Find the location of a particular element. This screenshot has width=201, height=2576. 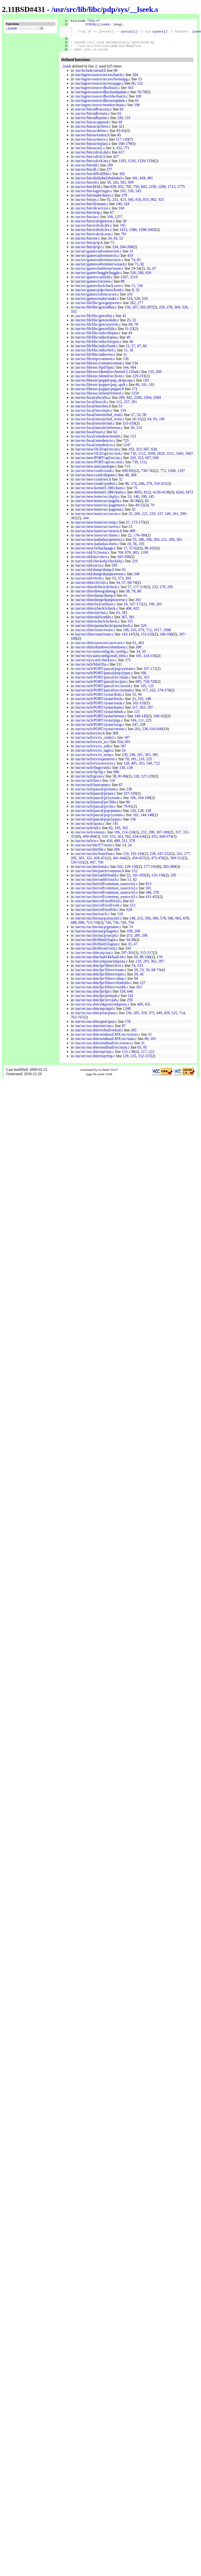

libc is located at coordinates (95, 9).